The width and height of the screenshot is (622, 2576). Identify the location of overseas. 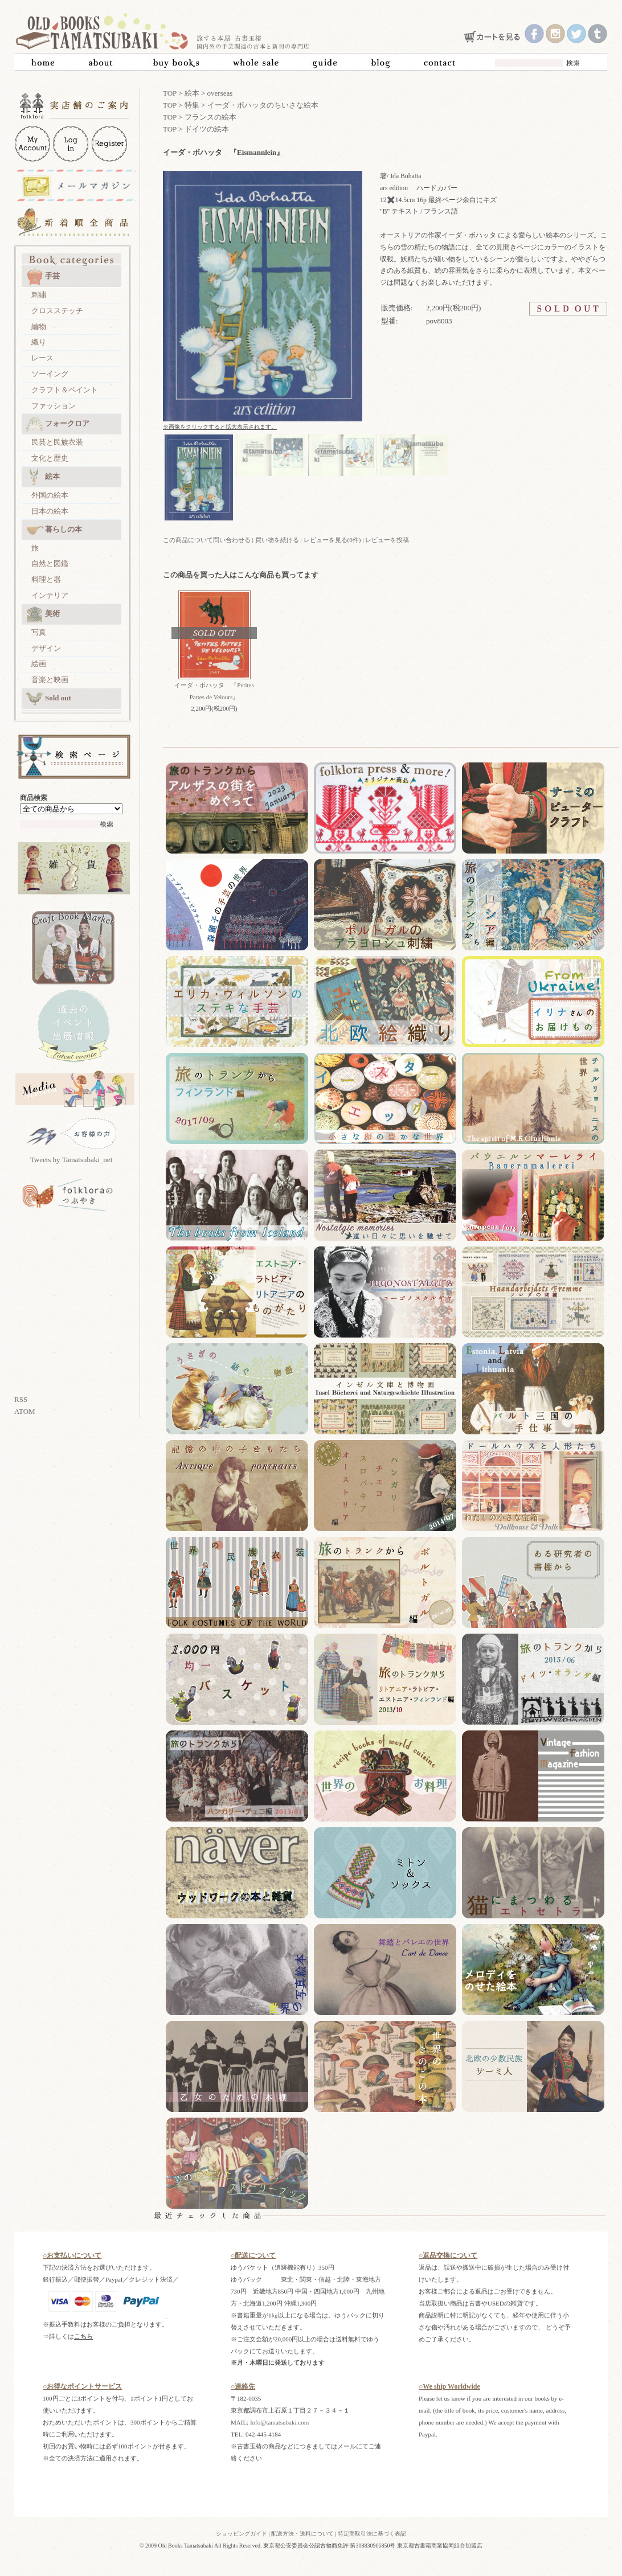
(220, 93).